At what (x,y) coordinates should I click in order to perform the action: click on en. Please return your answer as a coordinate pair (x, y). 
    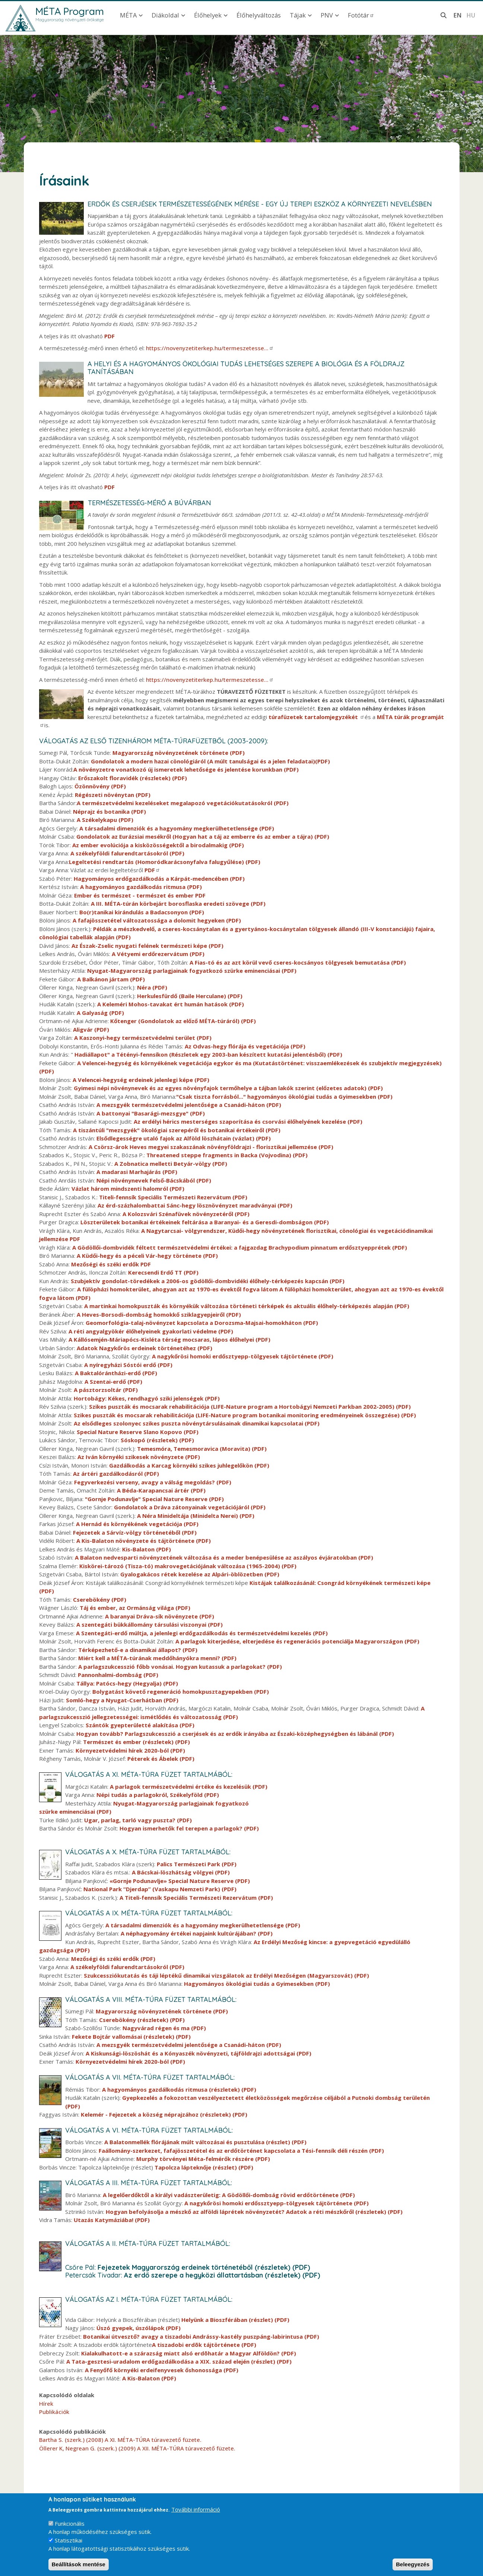
    Looking at the image, I should click on (457, 15).